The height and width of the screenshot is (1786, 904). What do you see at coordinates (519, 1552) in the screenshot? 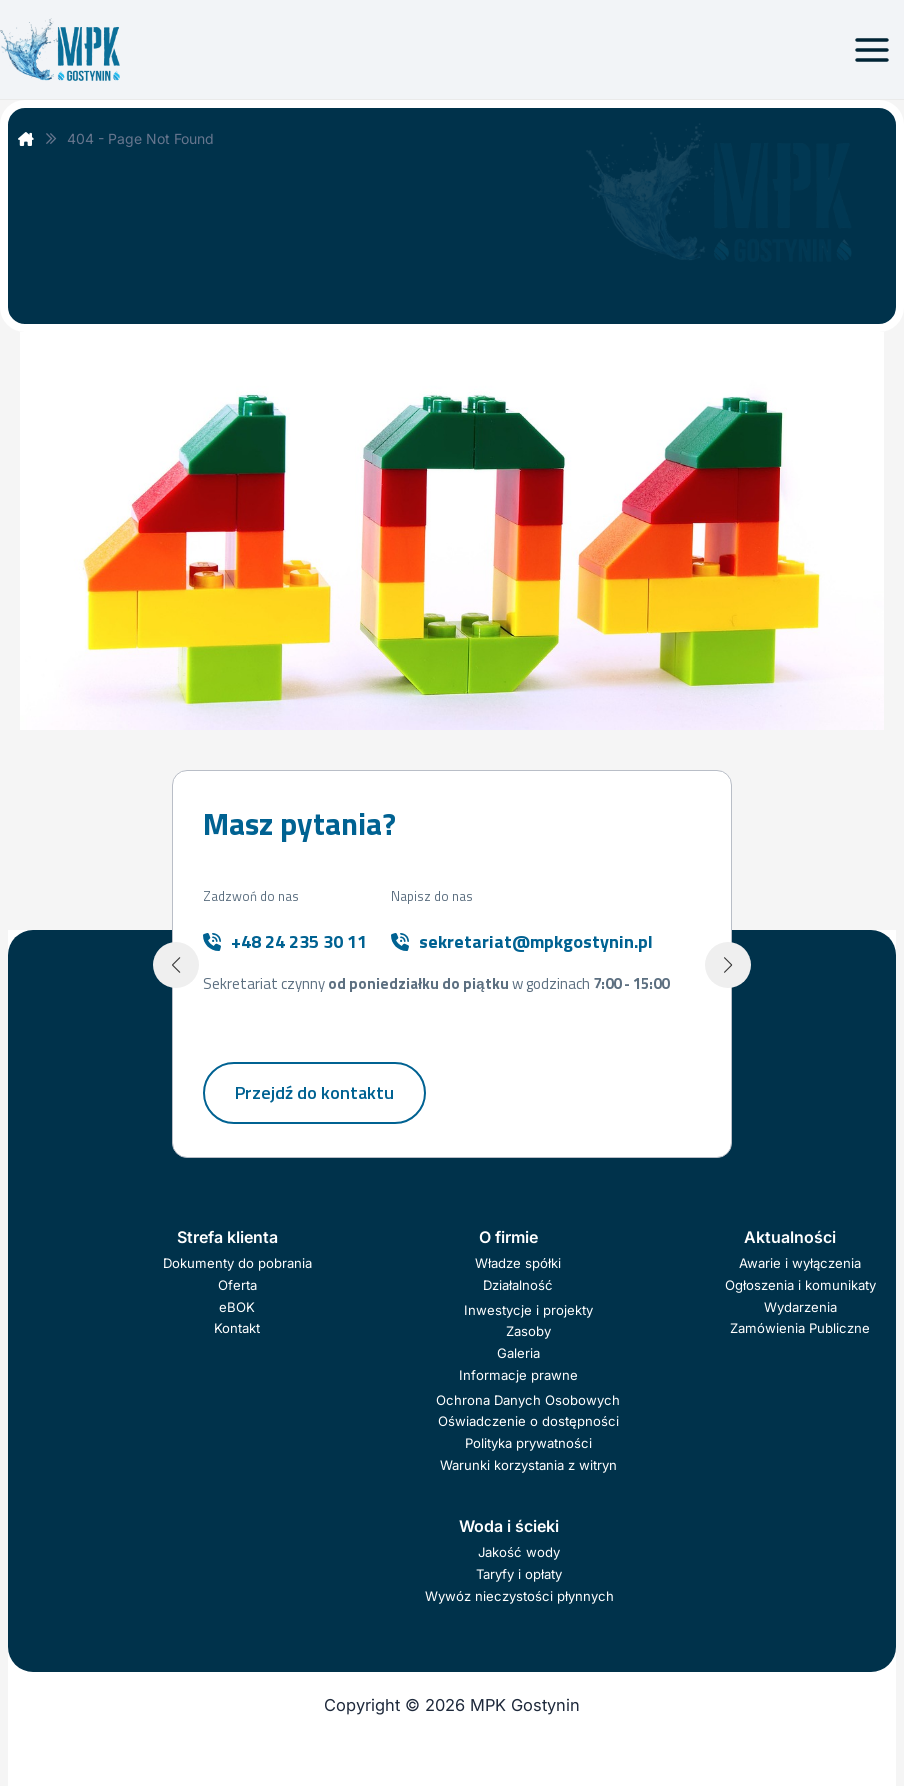
I see `Jakość wody` at bounding box center [519, 1552].